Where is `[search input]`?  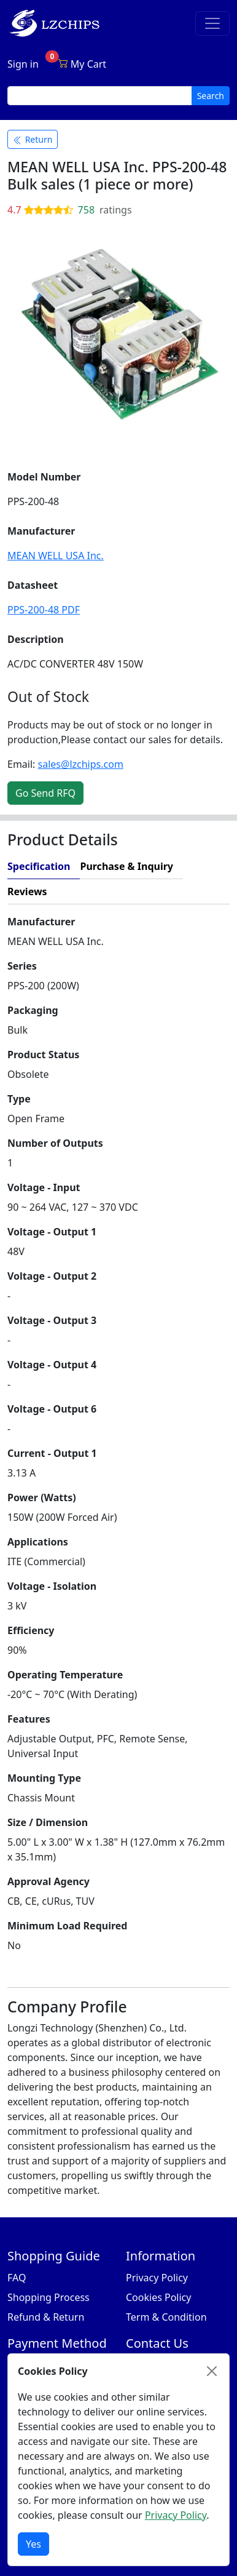
[search input] is located at coordinates (99, 95).